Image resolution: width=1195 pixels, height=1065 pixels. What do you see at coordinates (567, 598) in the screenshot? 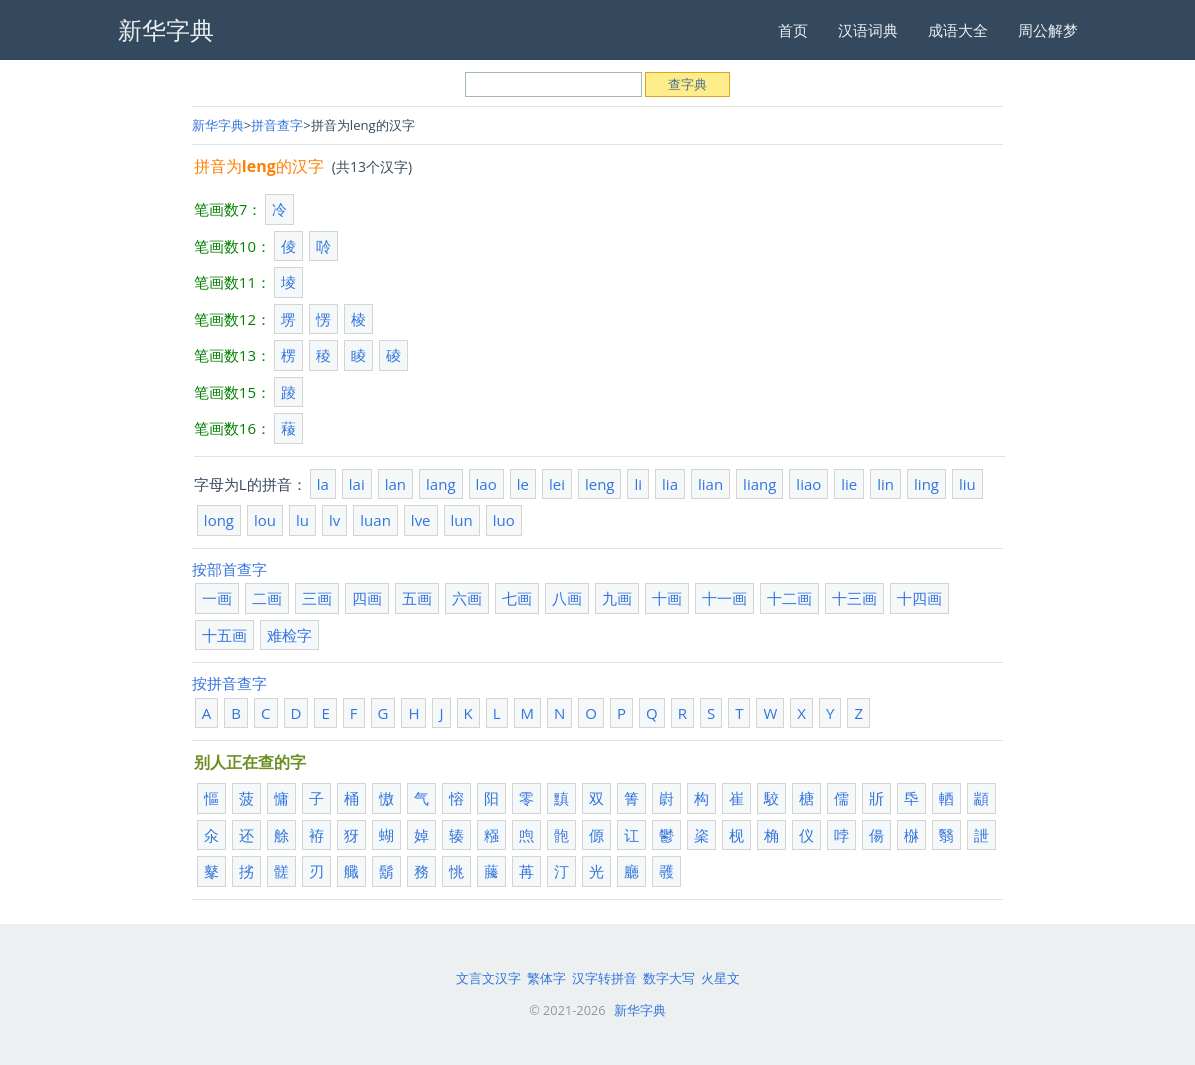
I see `八画` at bounding box center [567, 598].